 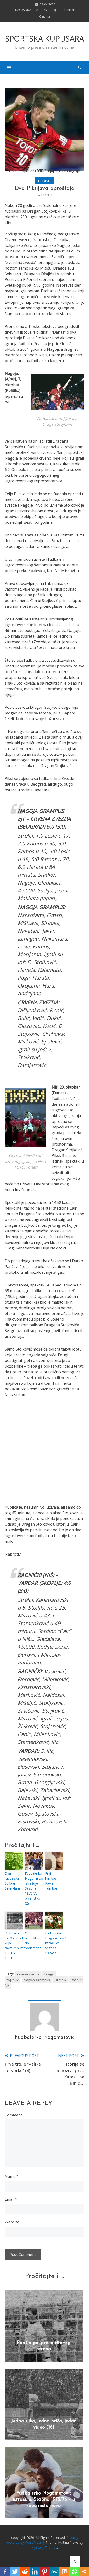 What do you see at coordinates (26, 10) in the screenshot?
I see `NAGRADNA IGRA` at bounding box center [26, 10].